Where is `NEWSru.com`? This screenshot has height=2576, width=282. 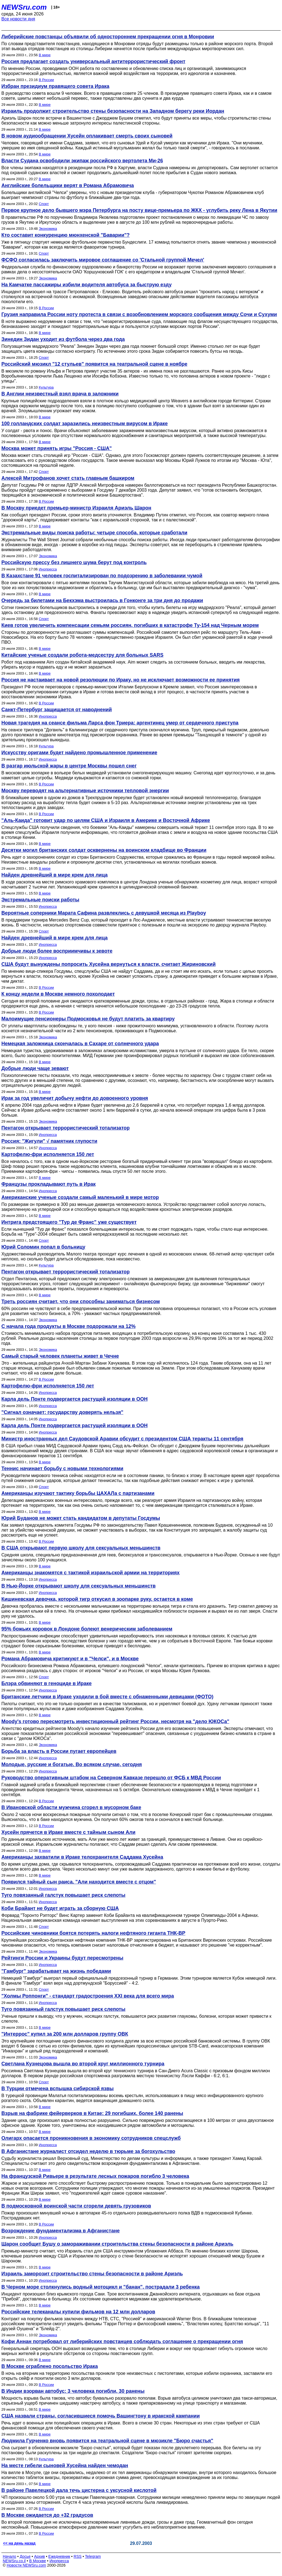
NEWSru.com is located at coordinates (24, 7).